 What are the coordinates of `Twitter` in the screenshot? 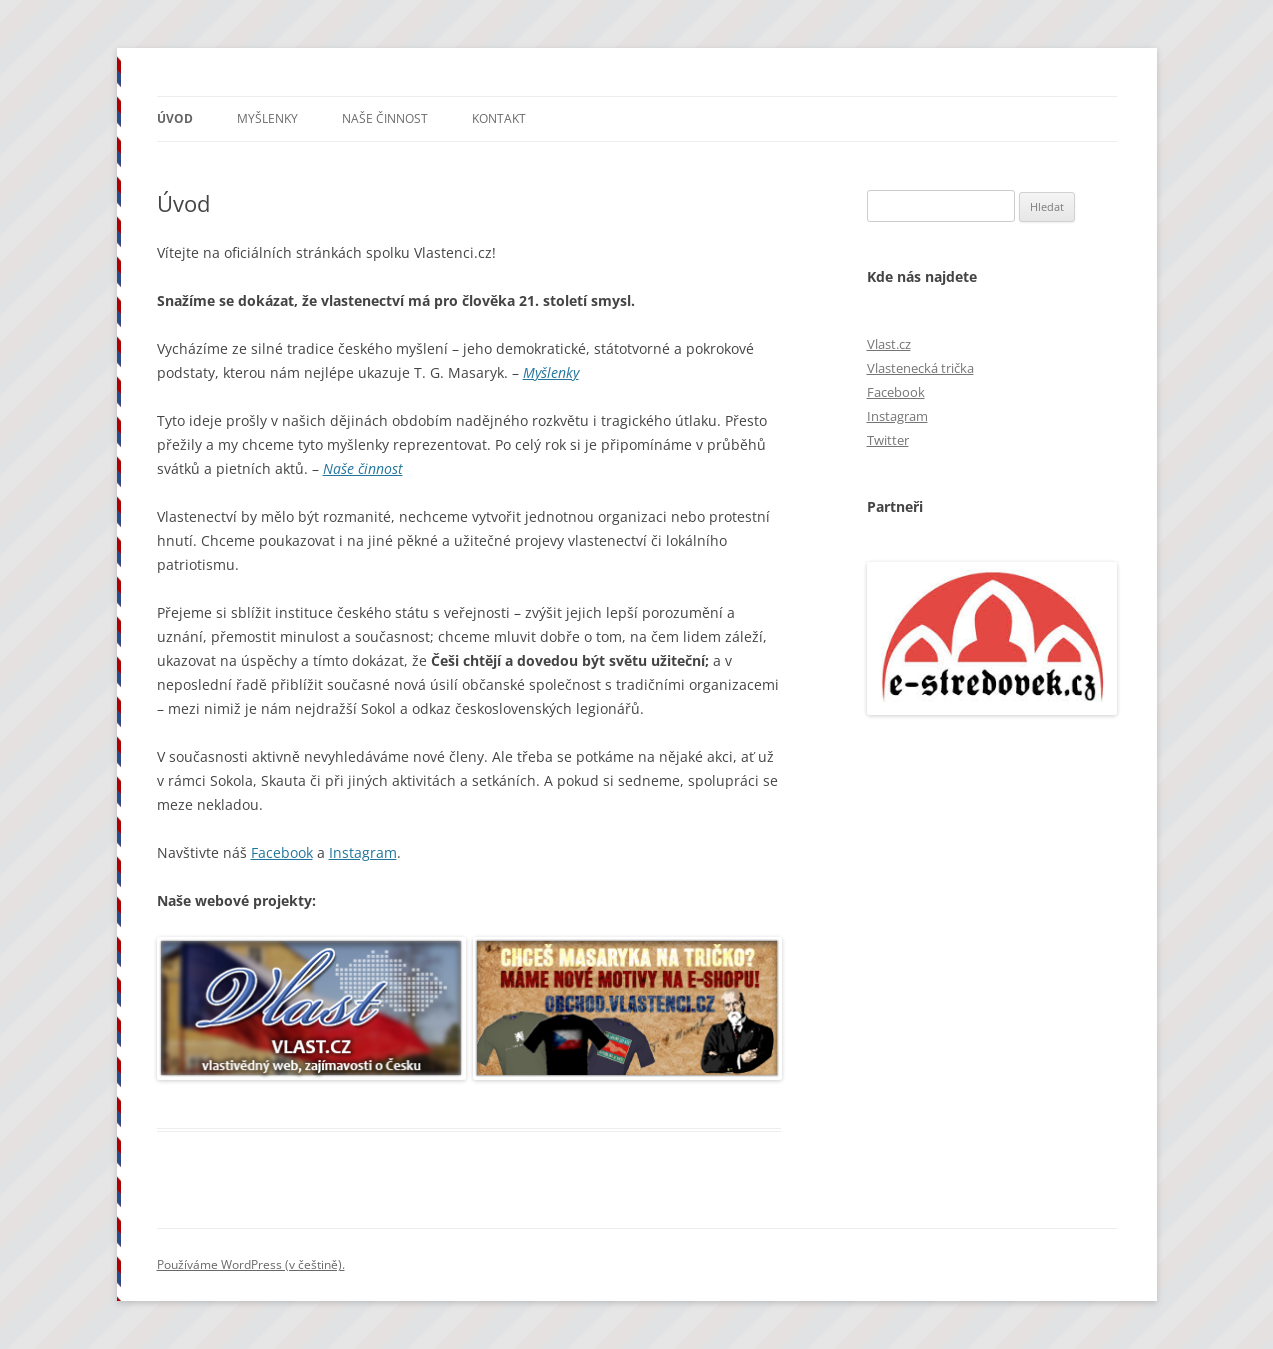 It's located at (888, 440).